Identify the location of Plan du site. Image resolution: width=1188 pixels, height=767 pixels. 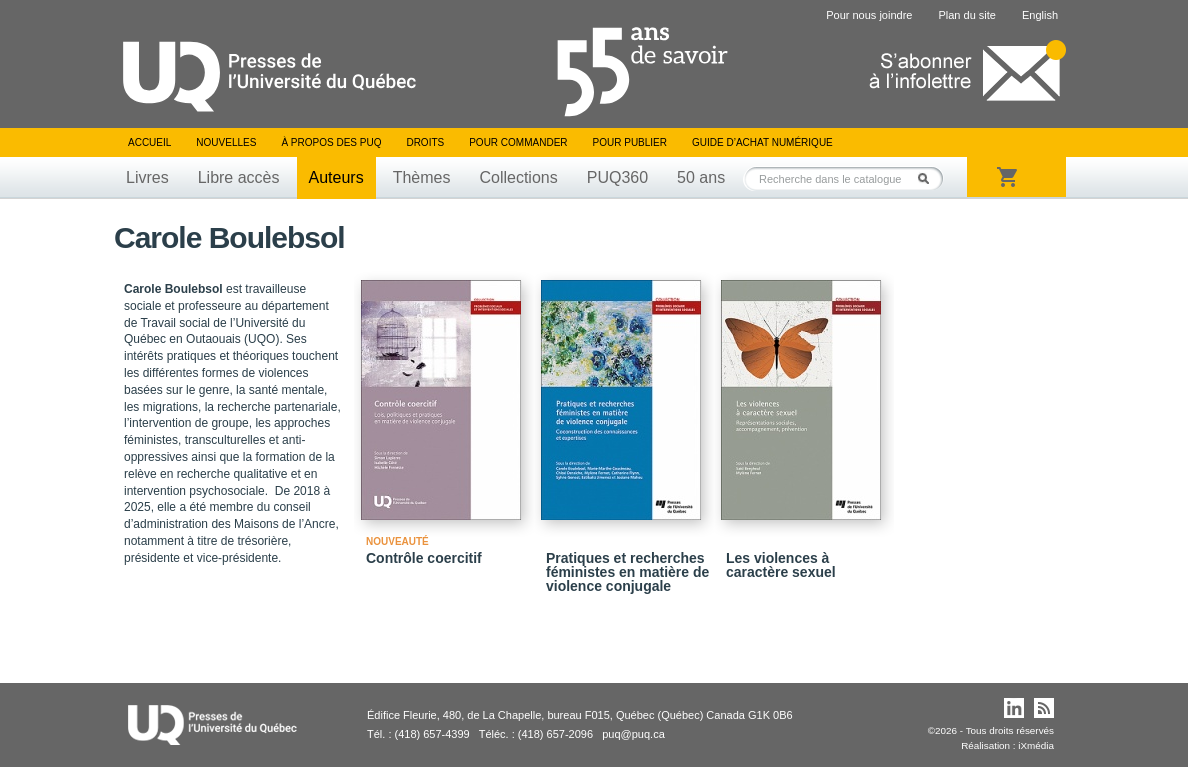
(966, 15).